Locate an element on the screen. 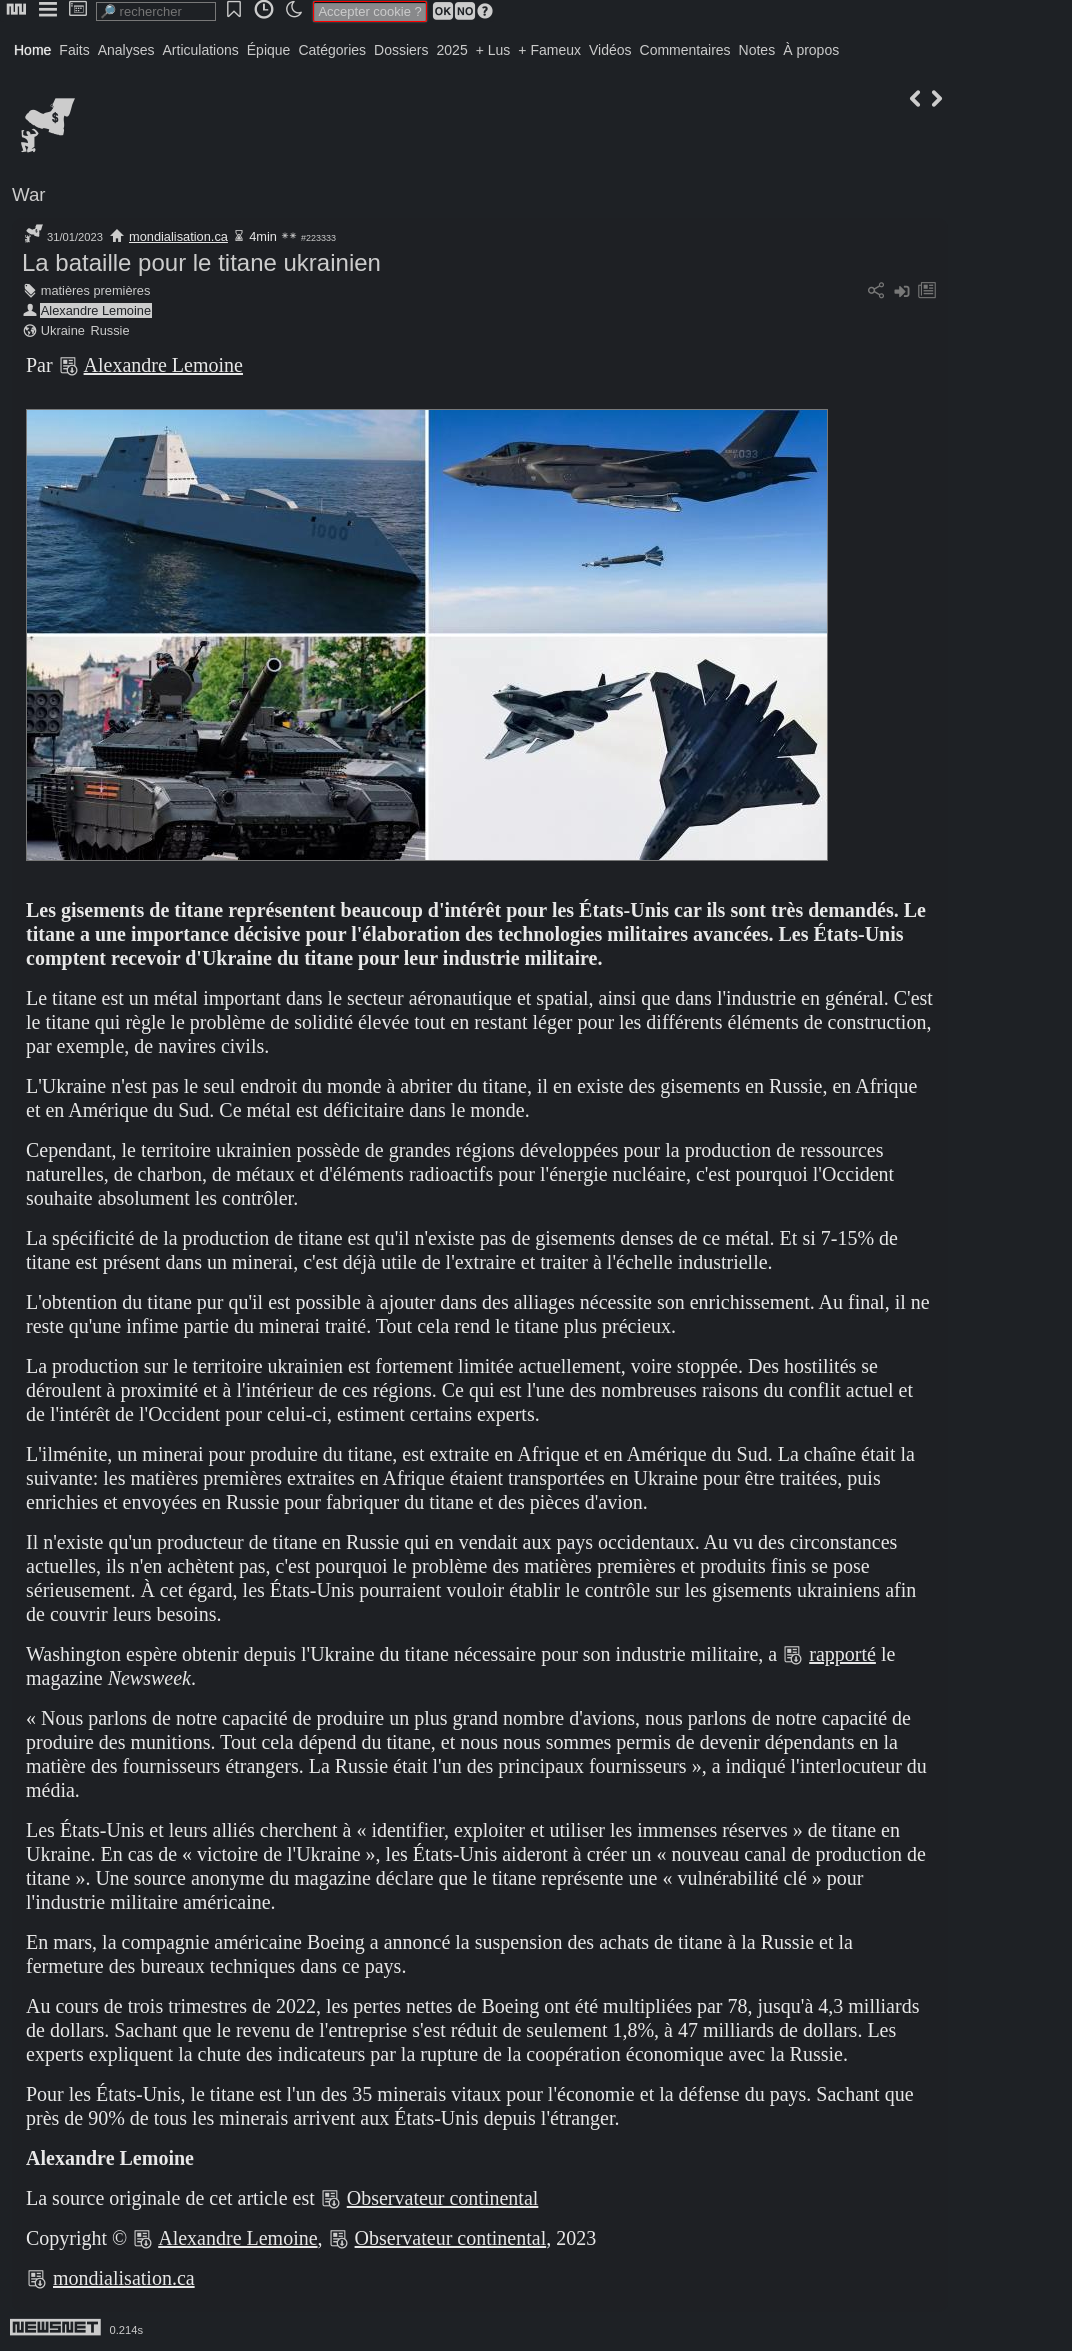 This screenshot has height=2351, width=1072. Notes is located at coordinates (757, 50).